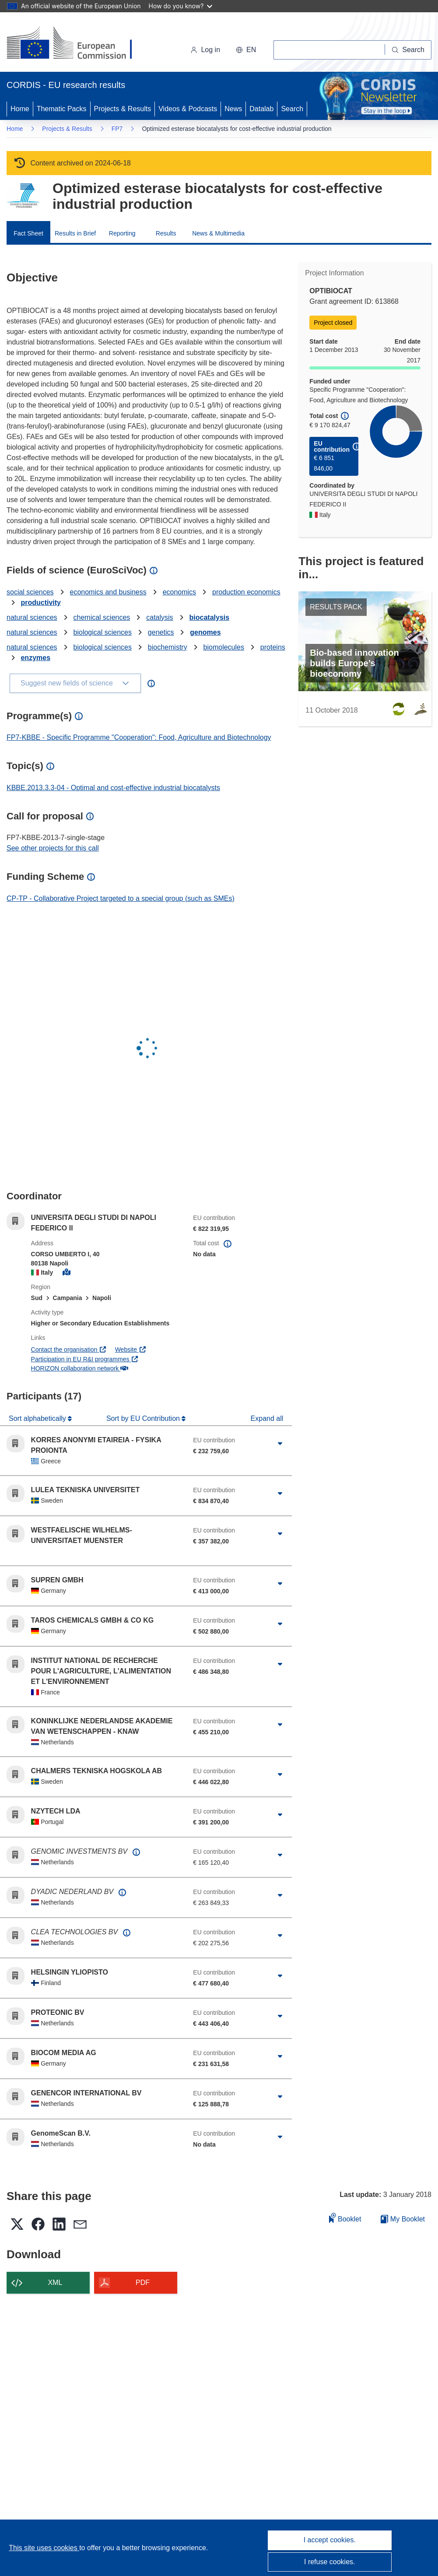 The image size is (438, 2576). What do you see at coordinates (79, 1368) in the screenshot?
I see `HORIZON collaboration network` at bounding box center [79, 1368].